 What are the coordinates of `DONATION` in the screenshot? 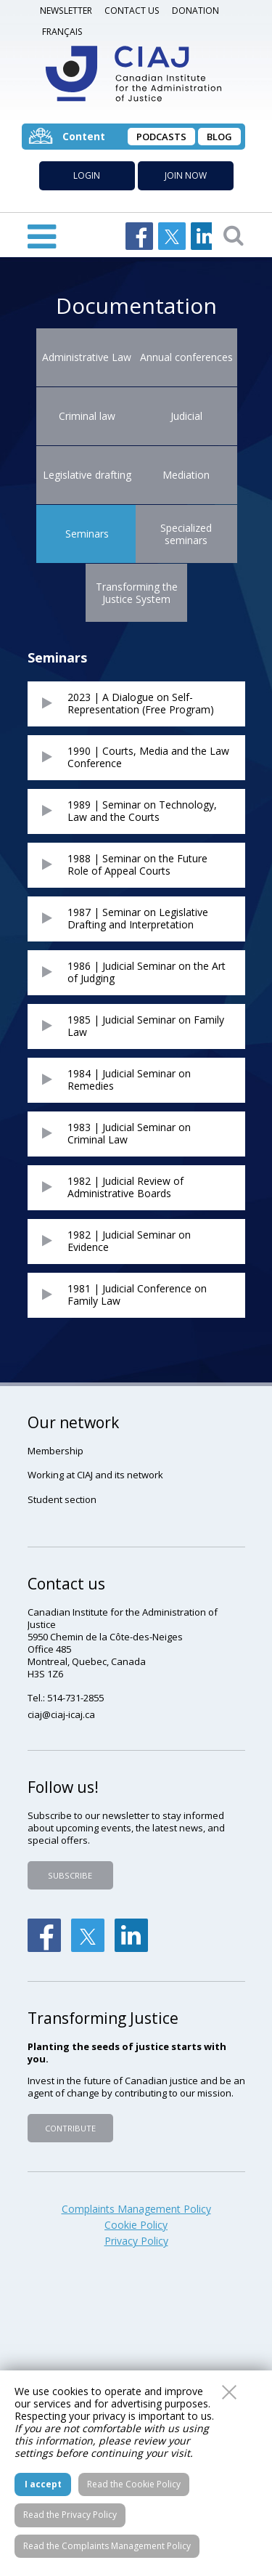 It's located at (195, 10).